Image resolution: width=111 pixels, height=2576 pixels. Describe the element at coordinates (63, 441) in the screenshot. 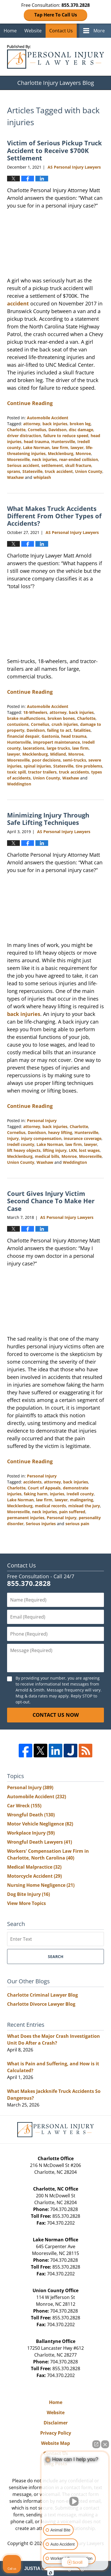

I see `Huntersville` at that location.